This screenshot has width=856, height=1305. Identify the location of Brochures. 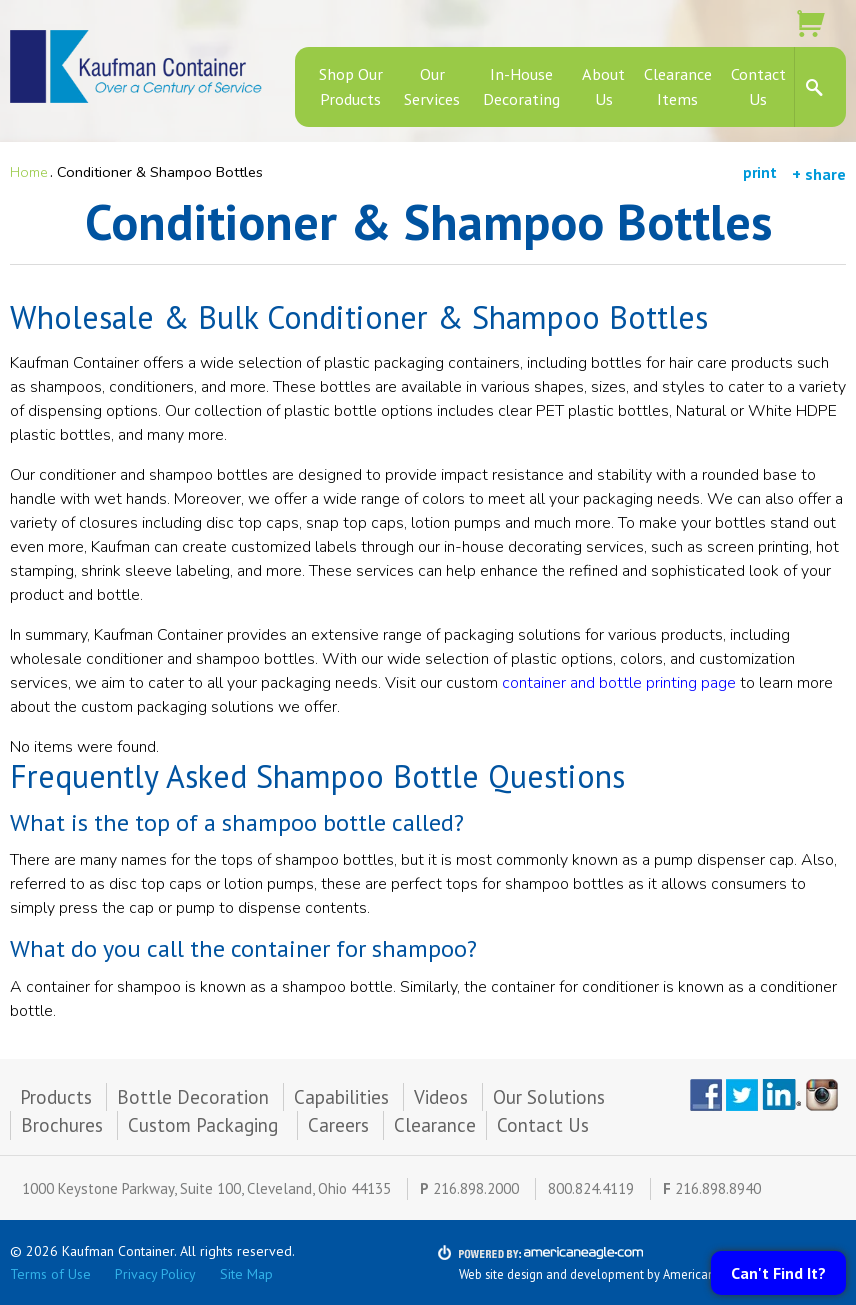
(62, 1125).